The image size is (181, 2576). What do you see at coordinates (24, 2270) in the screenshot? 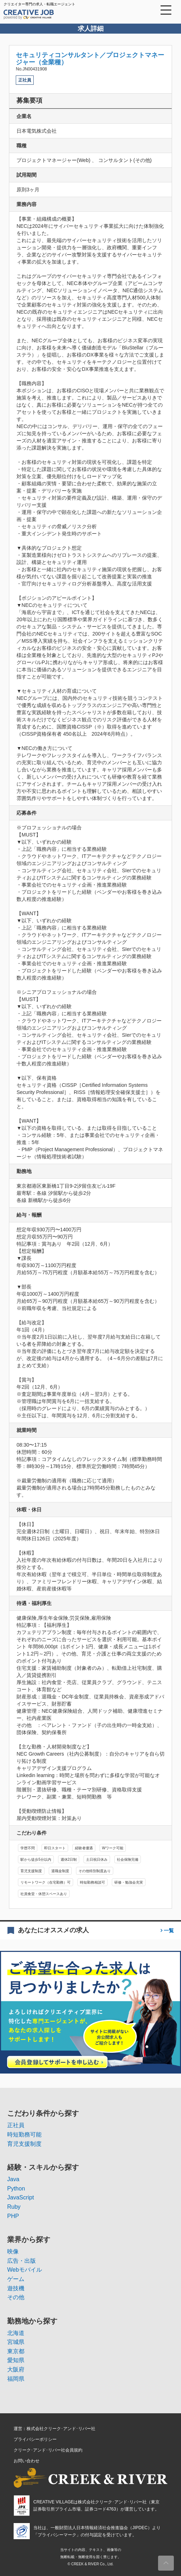
I see `Webモバイル` at bounding box center [24, 2270].